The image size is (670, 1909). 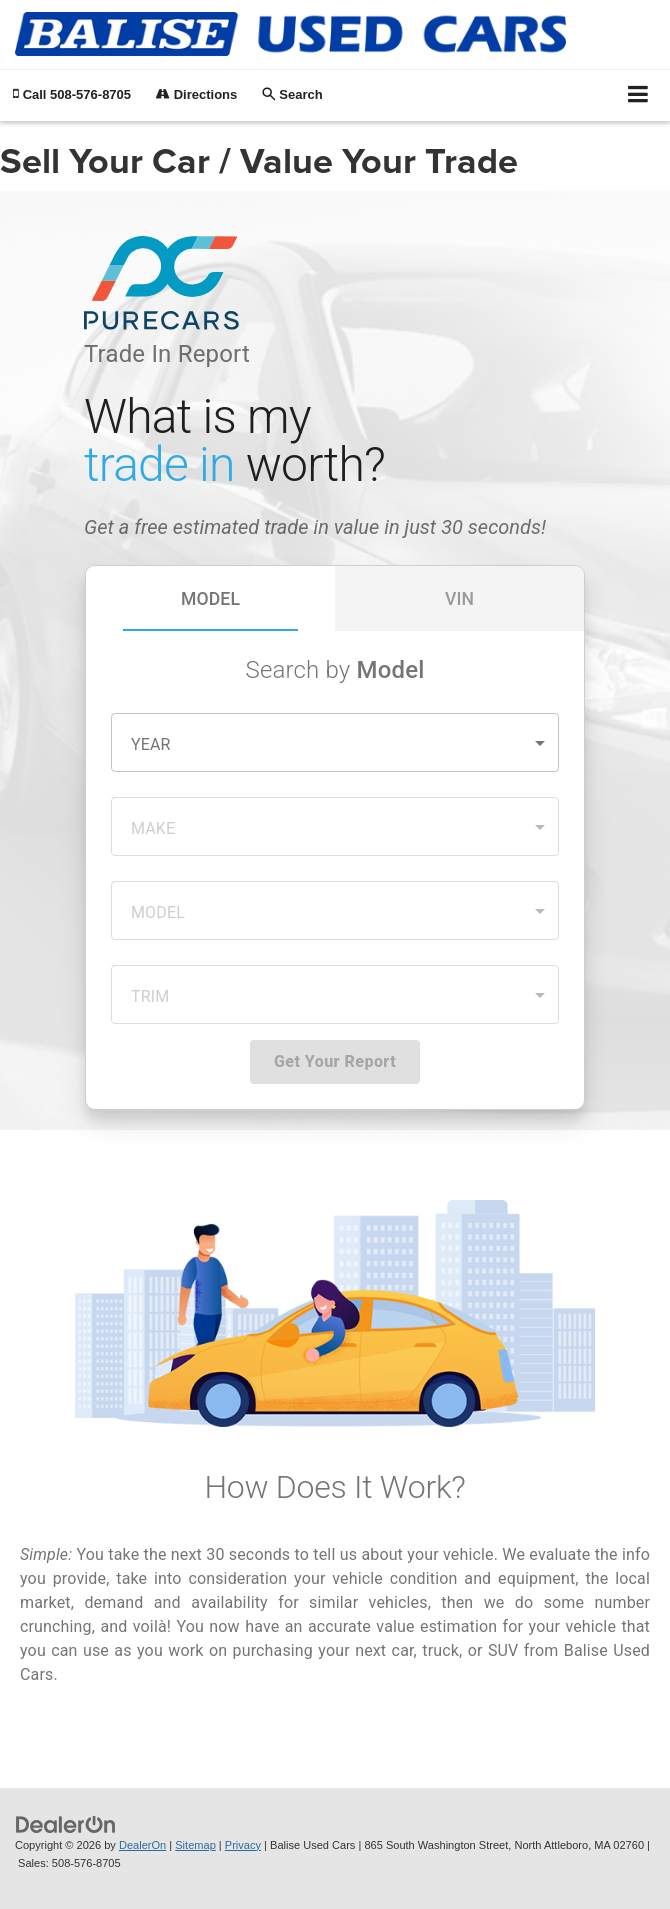 I want to click on Sitemap, so click(x=195, y=1845).